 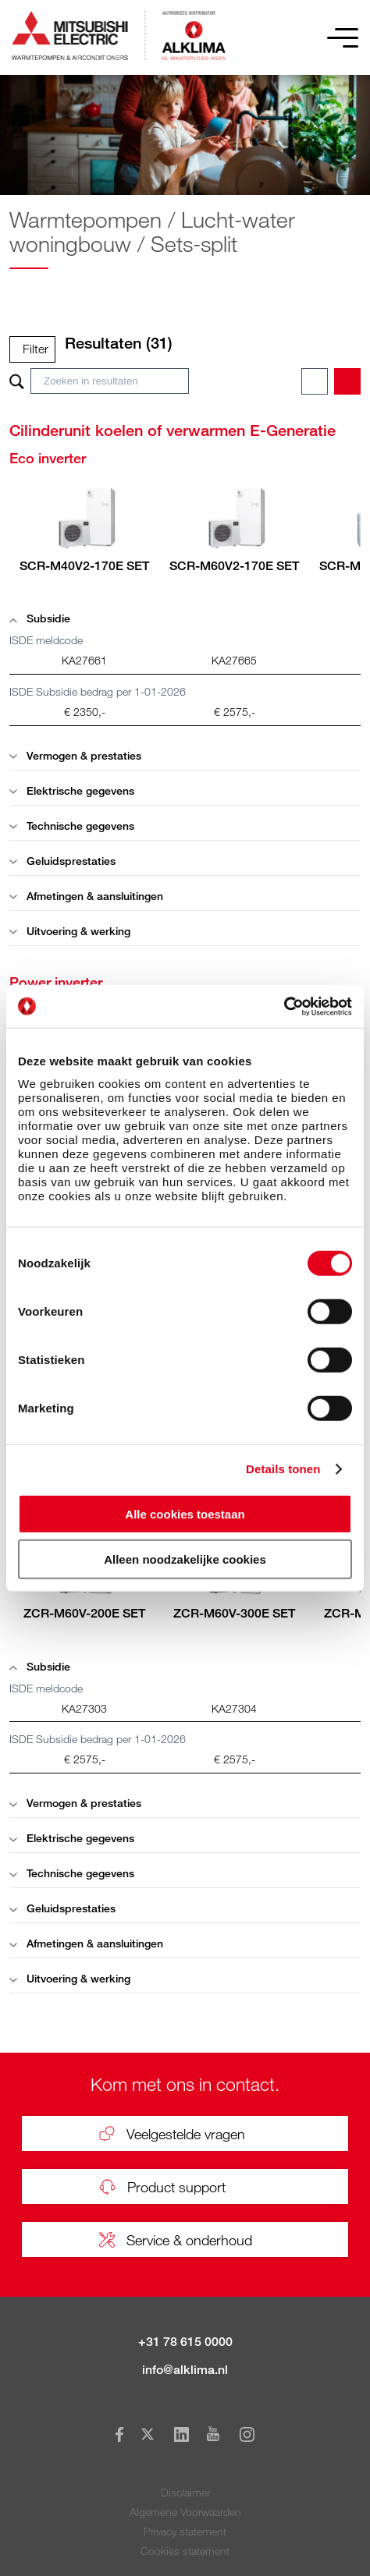 What do you see at coordinates (69, 930) in the screenshot?
I see `Uitvoering & werking` at bounding box center [69, 930].